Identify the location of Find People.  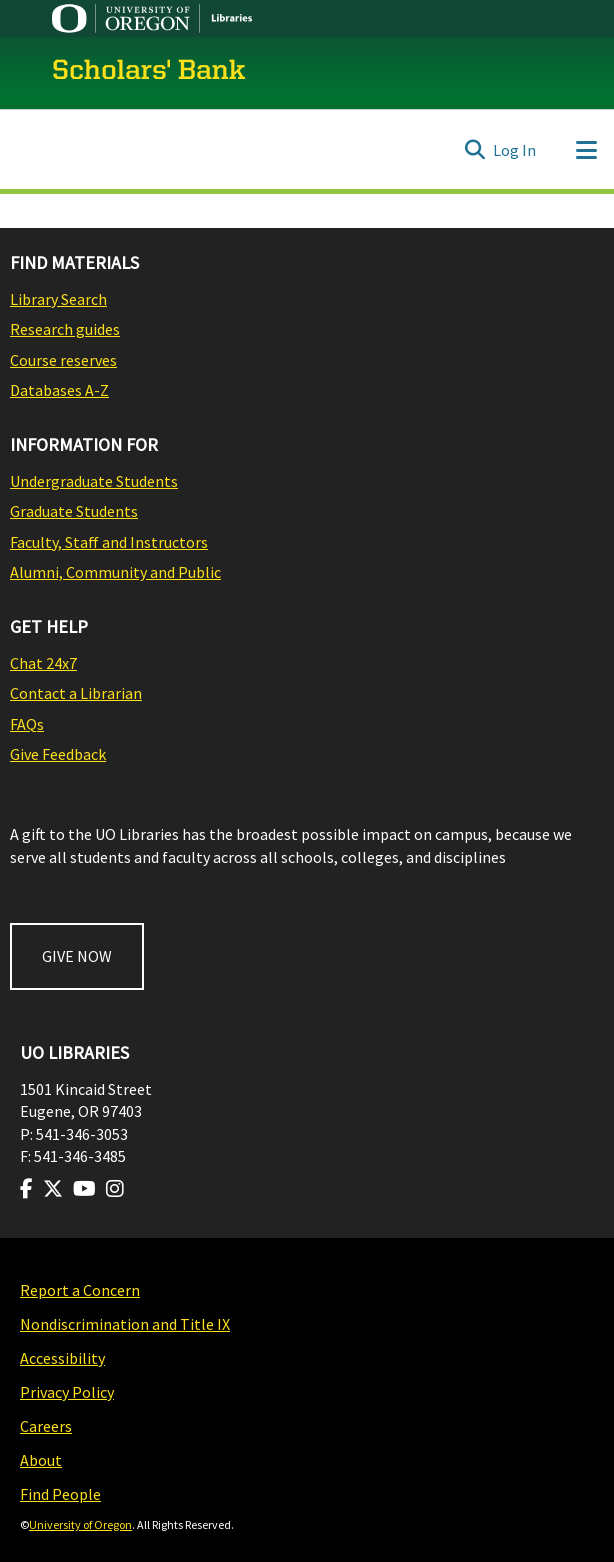
(60, 1494).